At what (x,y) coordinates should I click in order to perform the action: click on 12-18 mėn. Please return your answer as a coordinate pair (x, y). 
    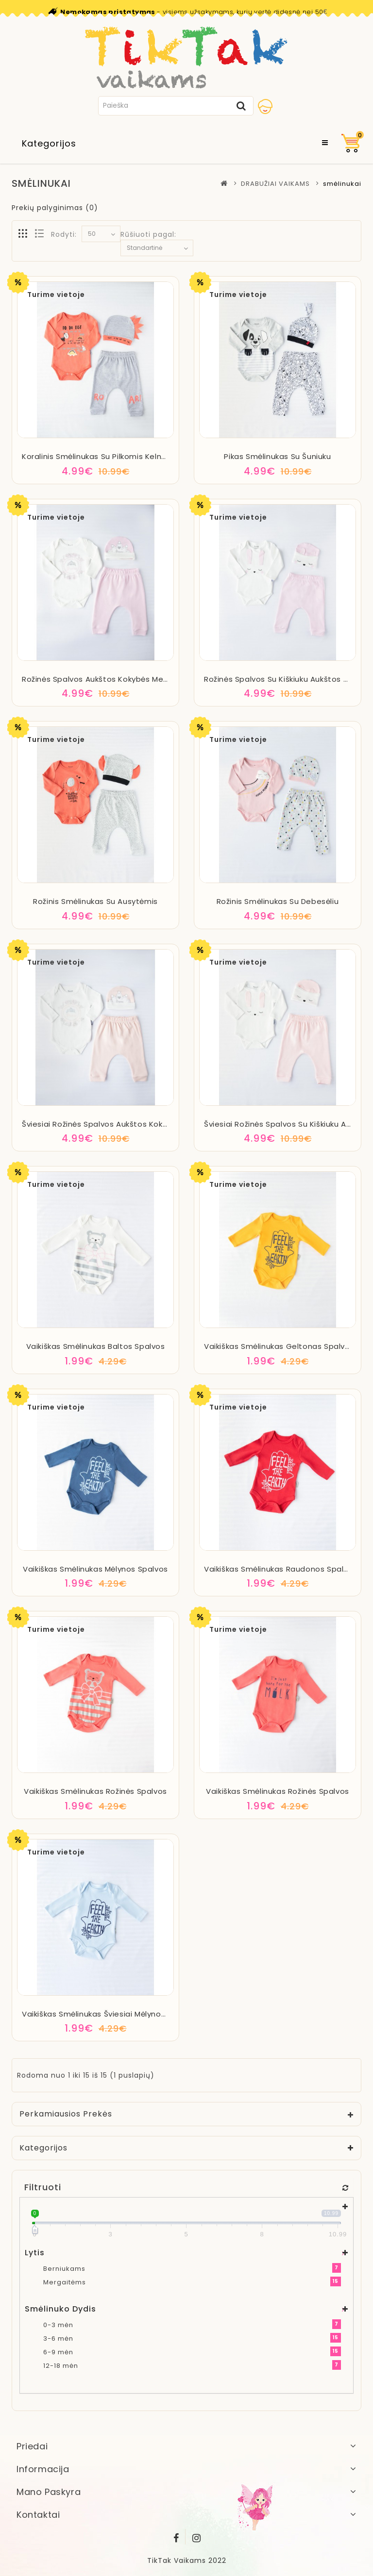
    Looking at the image, I should click on (60, 2365).